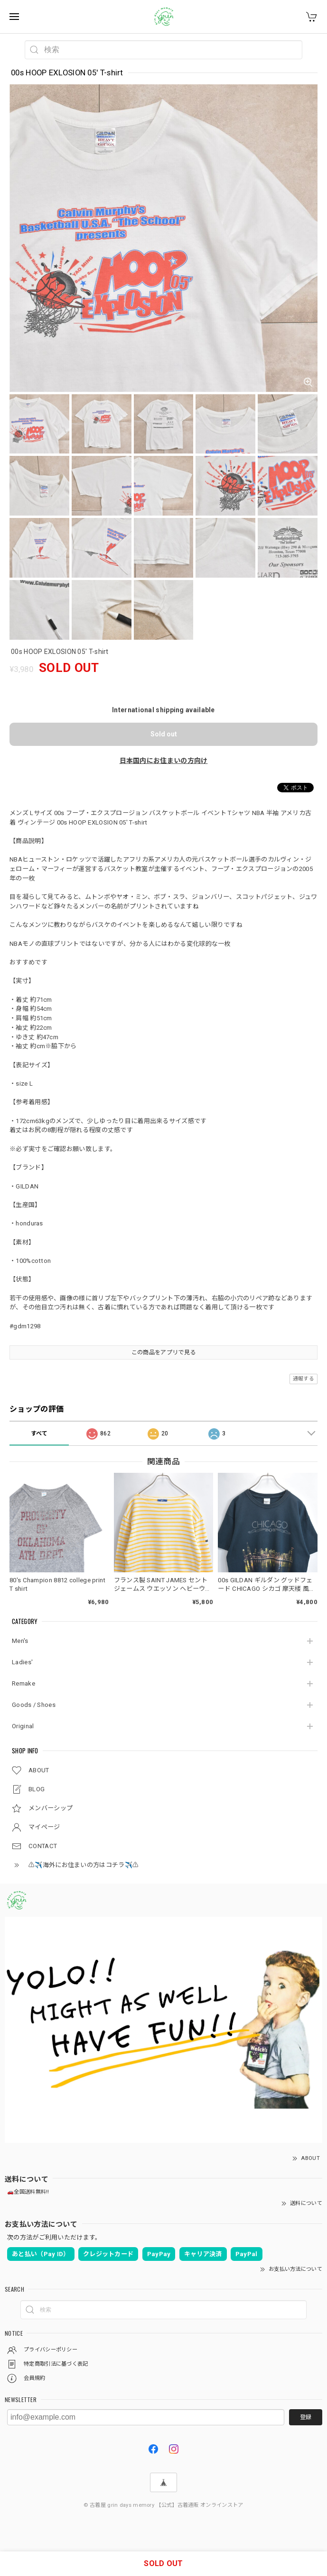 This screenshot has height=2576, width=327. Describe the element at coordinates (23, 1726) in the screenshot. I see `Original` at that location.